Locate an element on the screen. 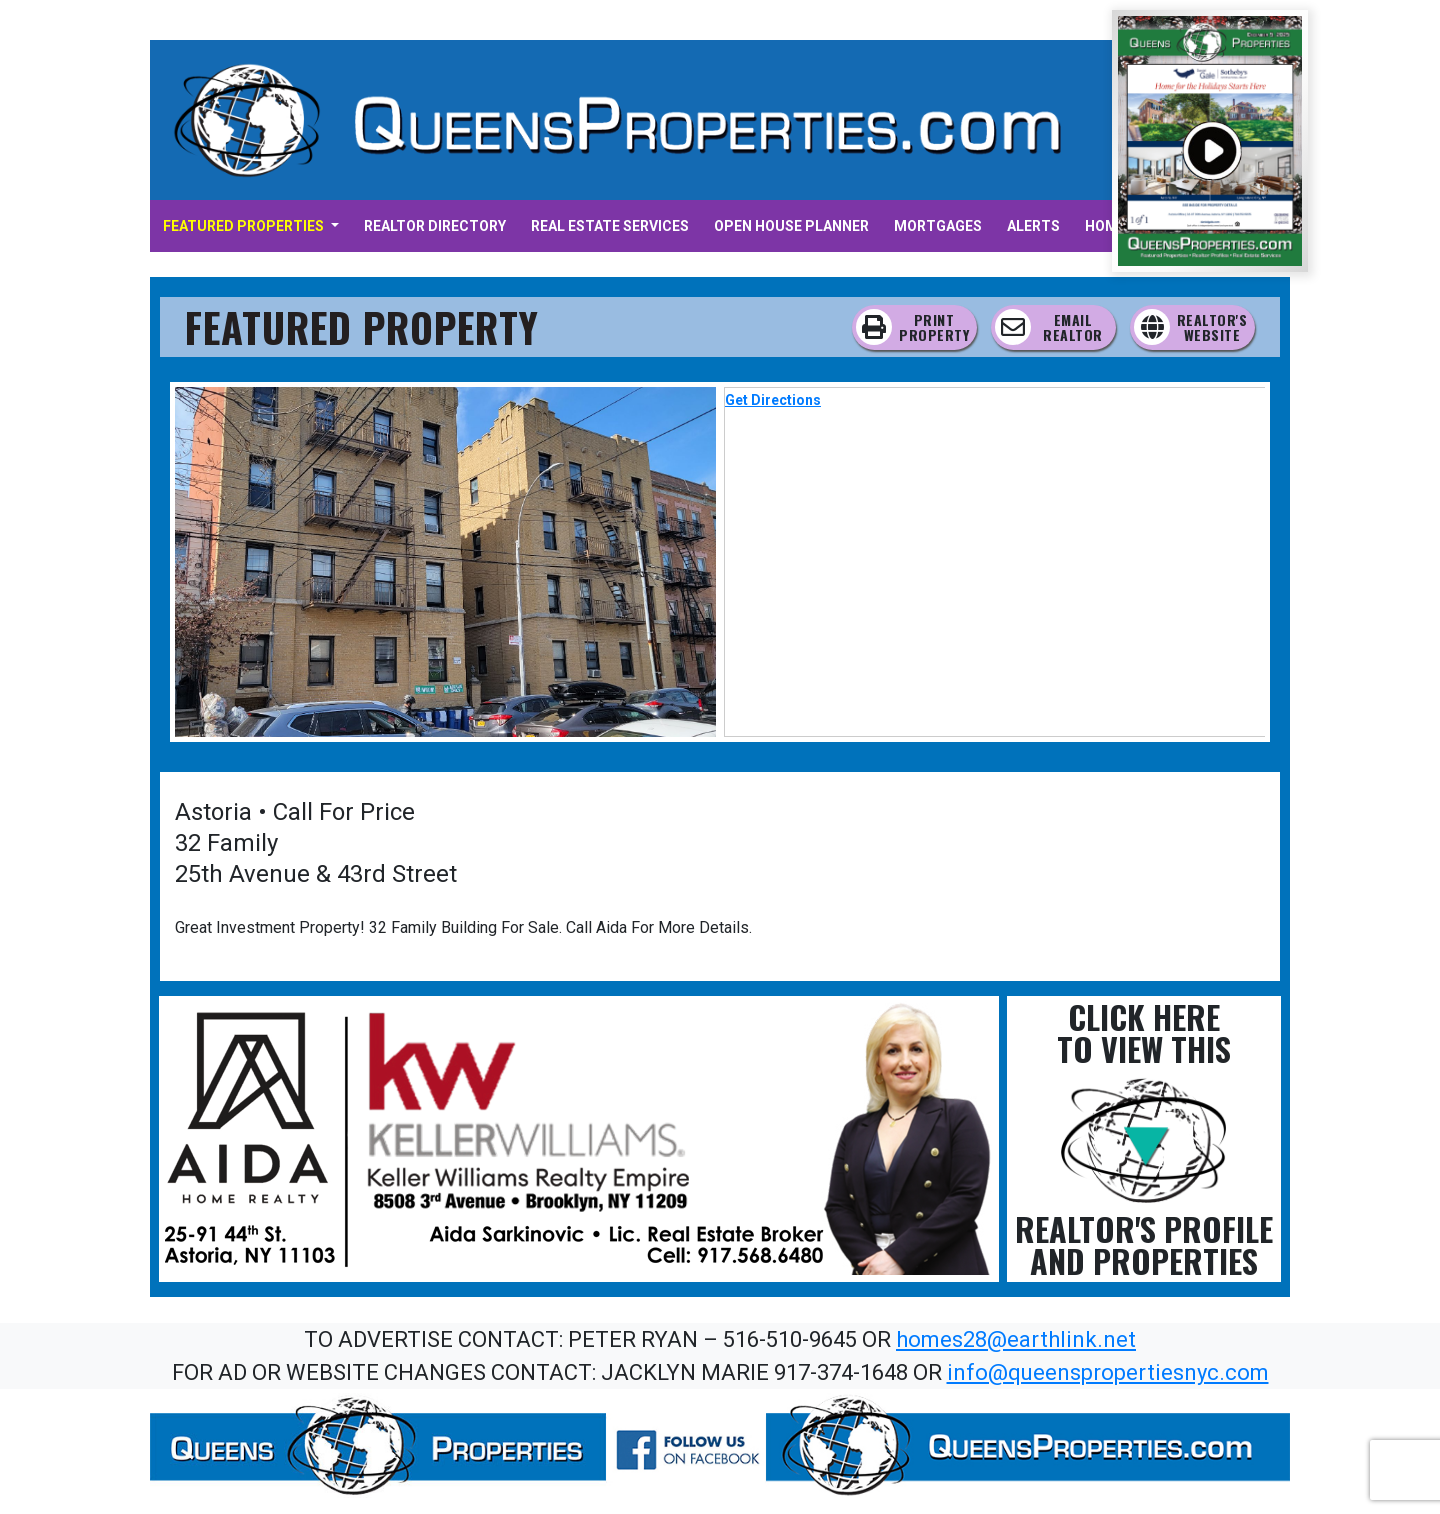  info@queenspropertiesnyc.com is located at coordinates (1108, 1372).